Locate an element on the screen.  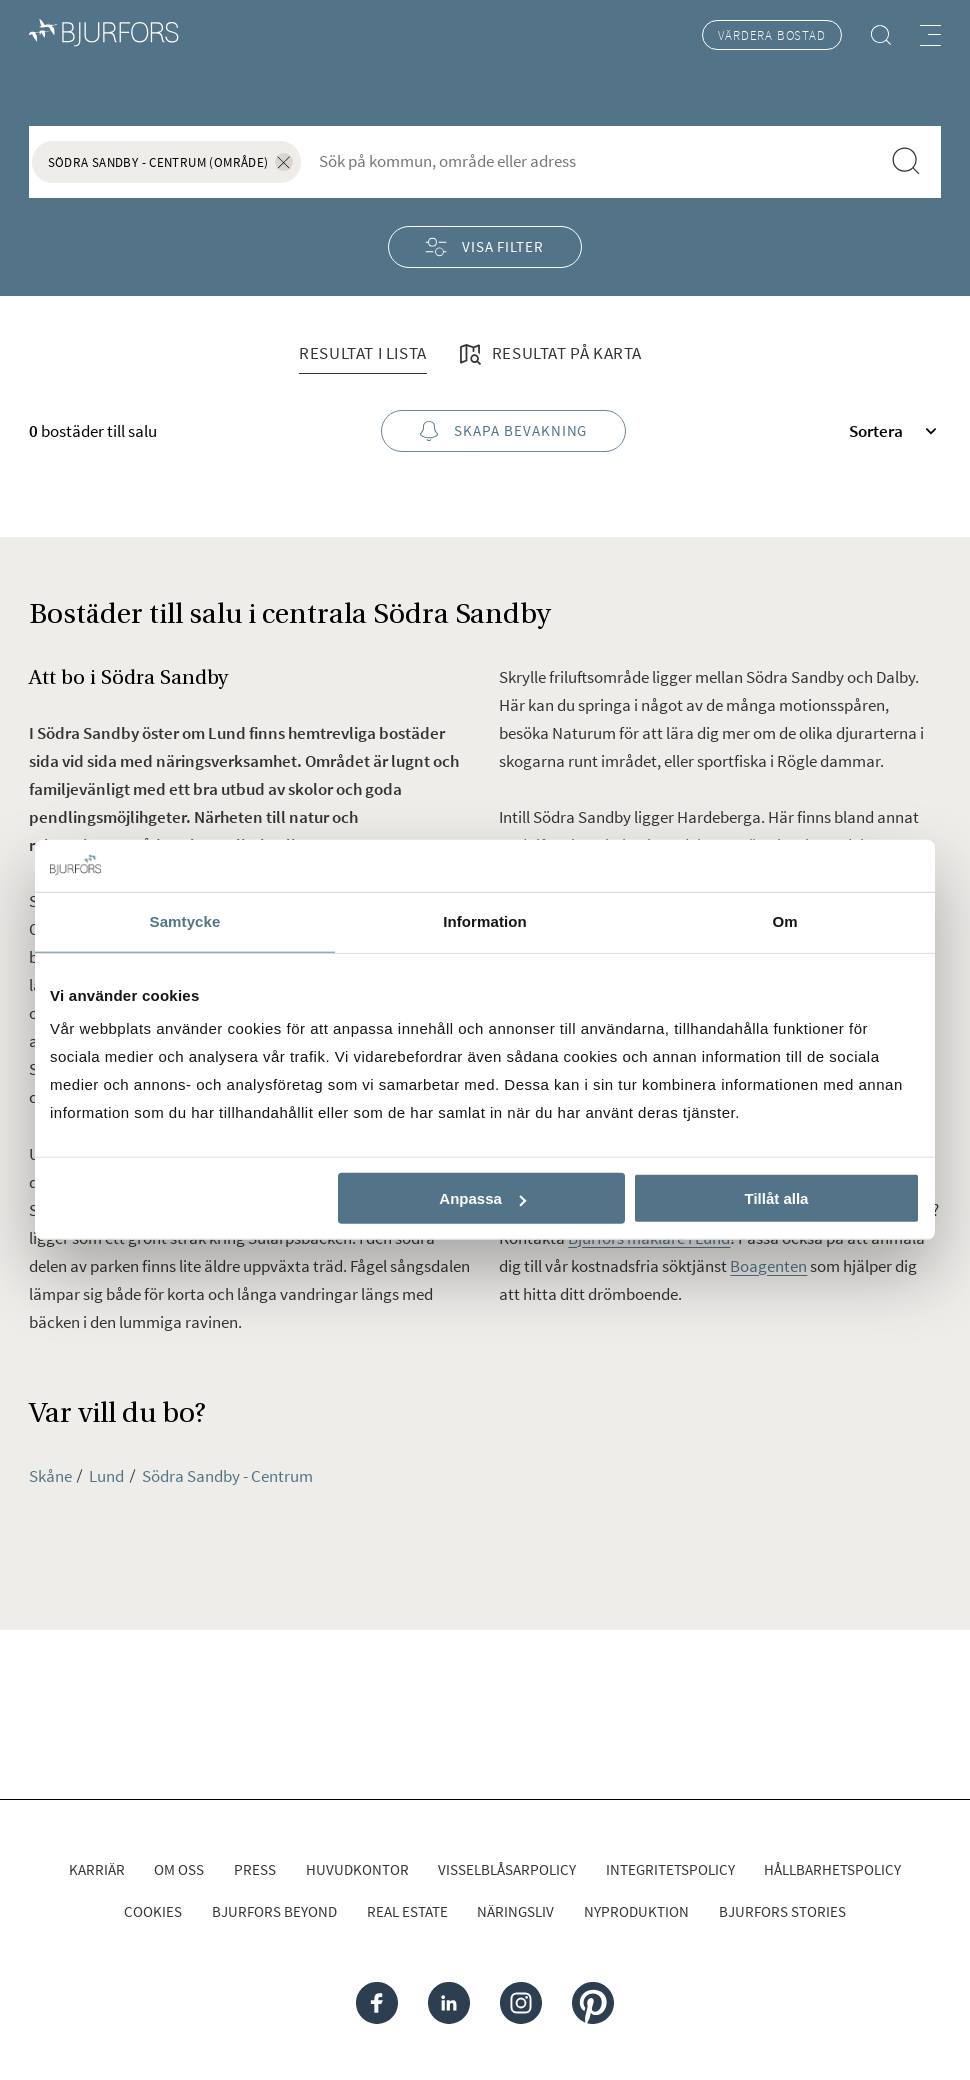
Om [tab] is located at coordinates (784, 921).